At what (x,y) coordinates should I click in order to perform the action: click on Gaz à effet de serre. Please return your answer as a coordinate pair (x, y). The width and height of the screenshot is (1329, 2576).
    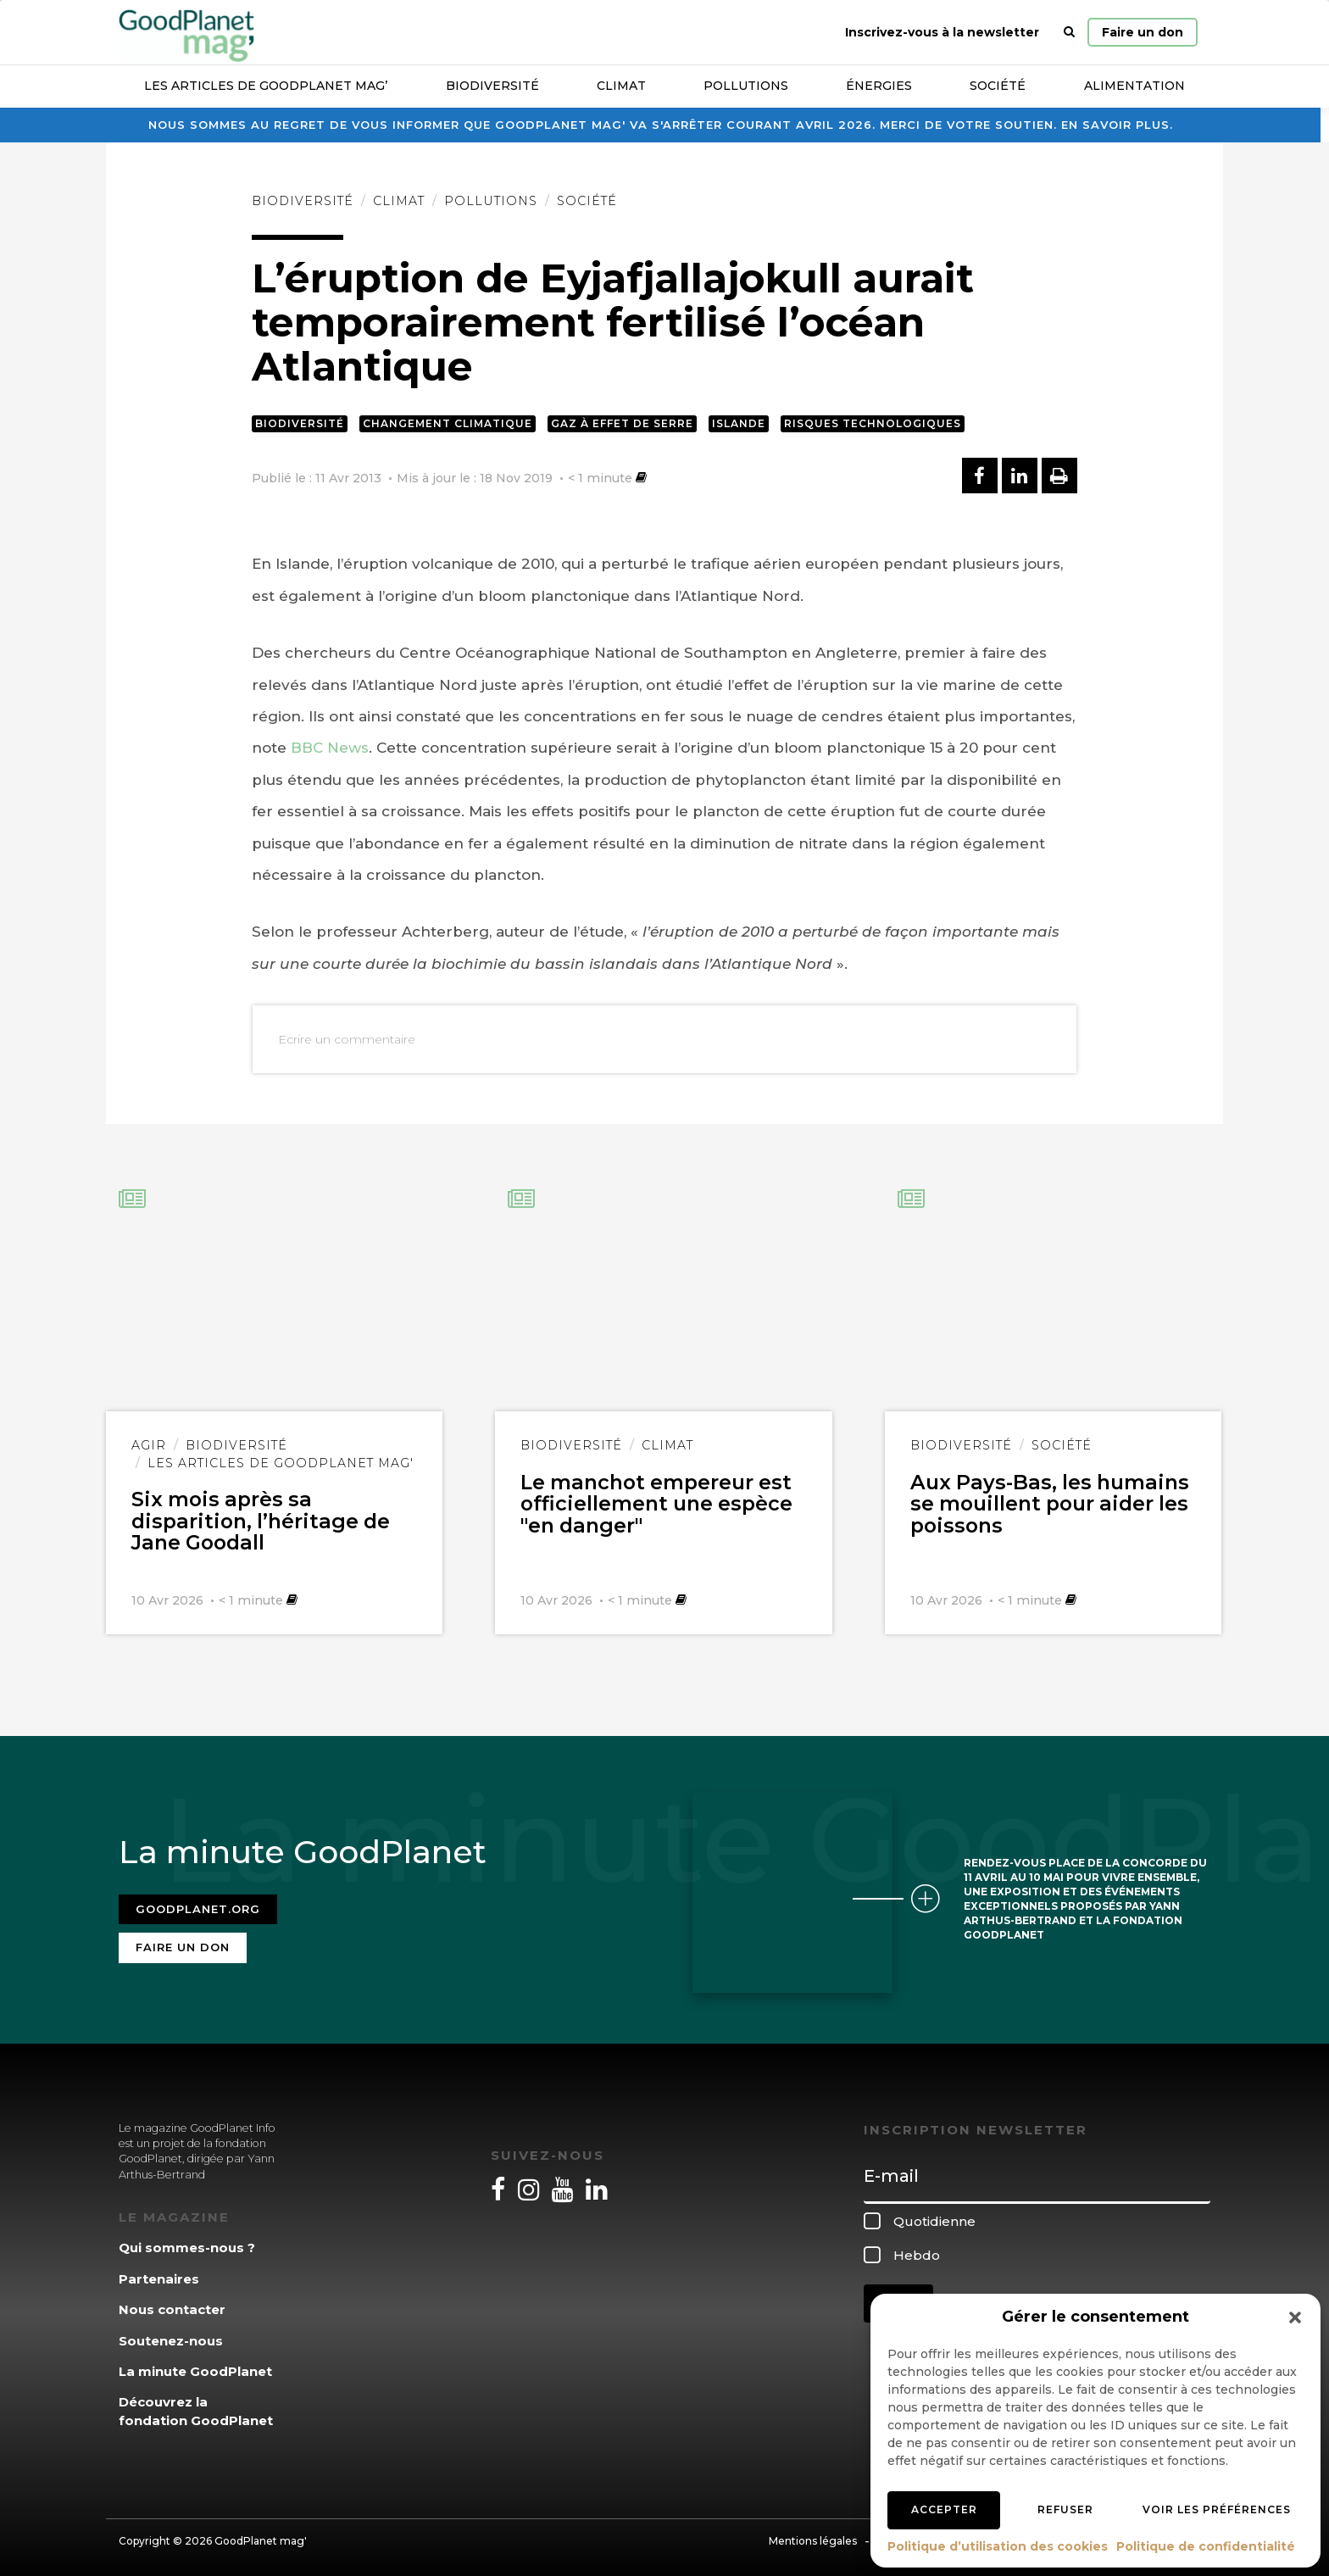
    Looking at the image, I should click on (622, 423).